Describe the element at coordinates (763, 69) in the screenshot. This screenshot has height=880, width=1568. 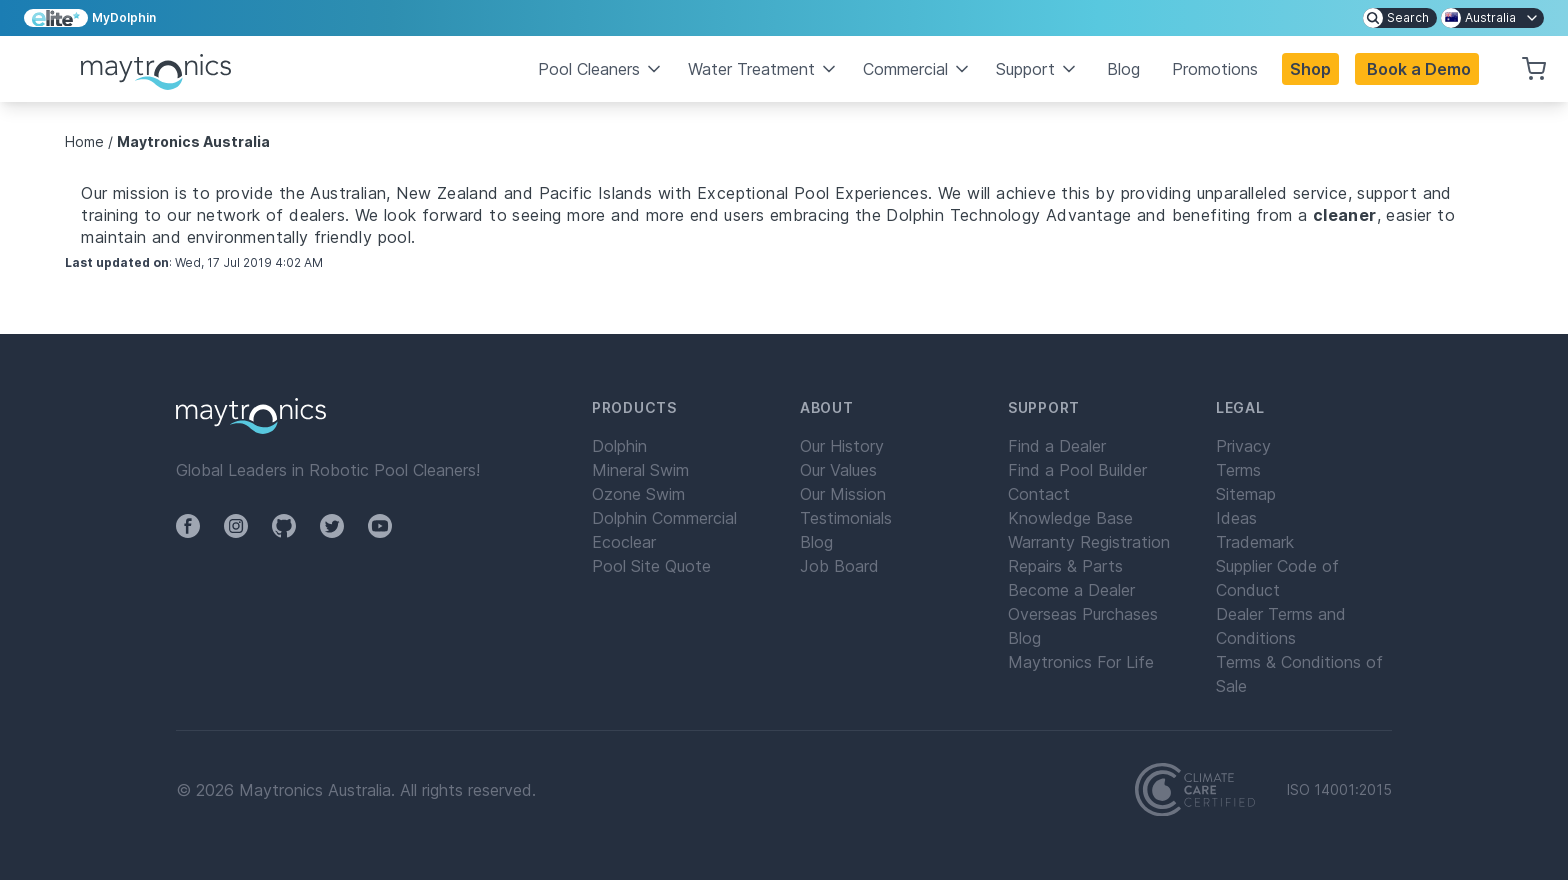
I see `Water Treatment [button]` at that location.